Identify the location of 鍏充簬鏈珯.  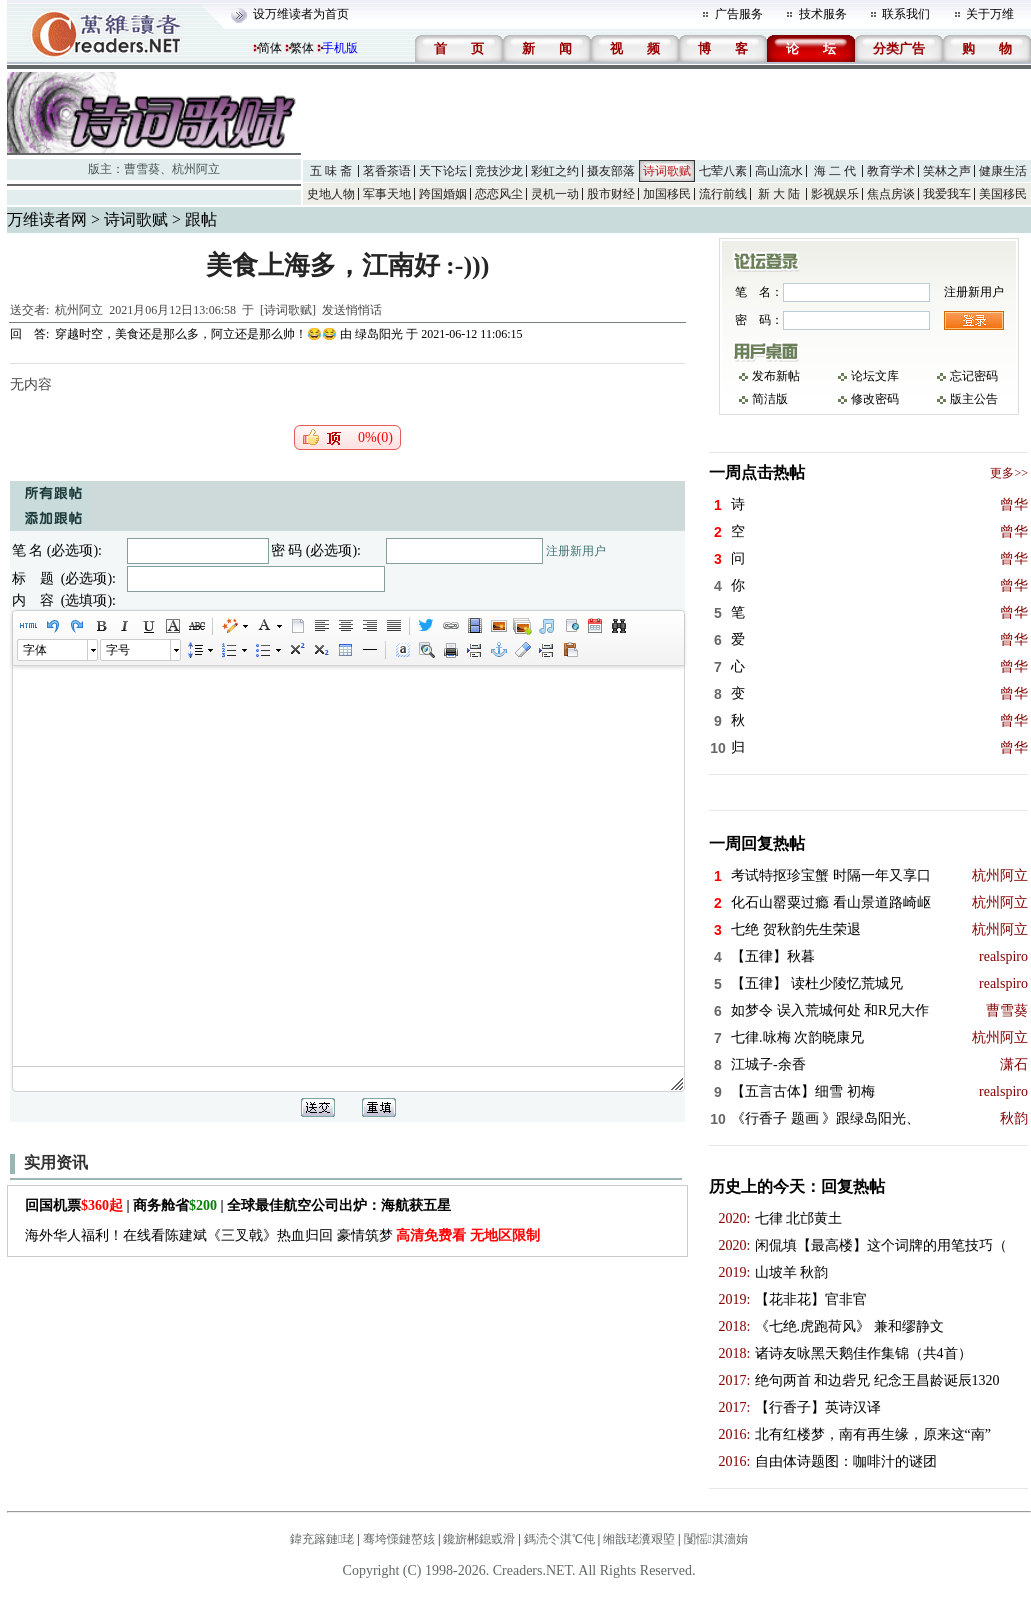
(322, 1539).